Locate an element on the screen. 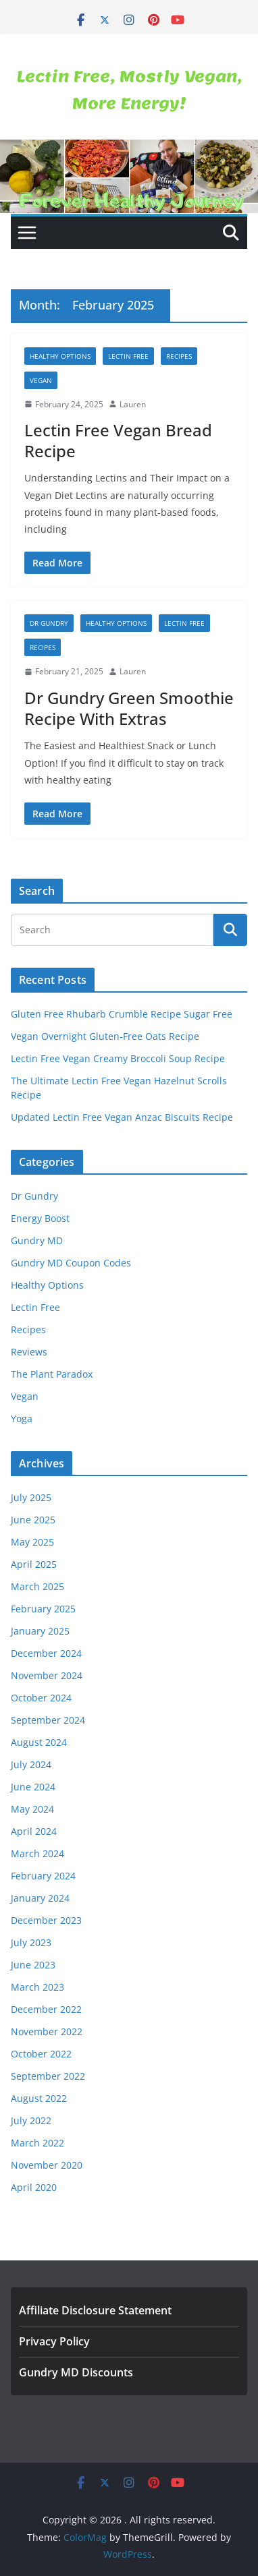 This screenshot has height=2576, width=258. August 2022 is located at coordinates (39, 2098).